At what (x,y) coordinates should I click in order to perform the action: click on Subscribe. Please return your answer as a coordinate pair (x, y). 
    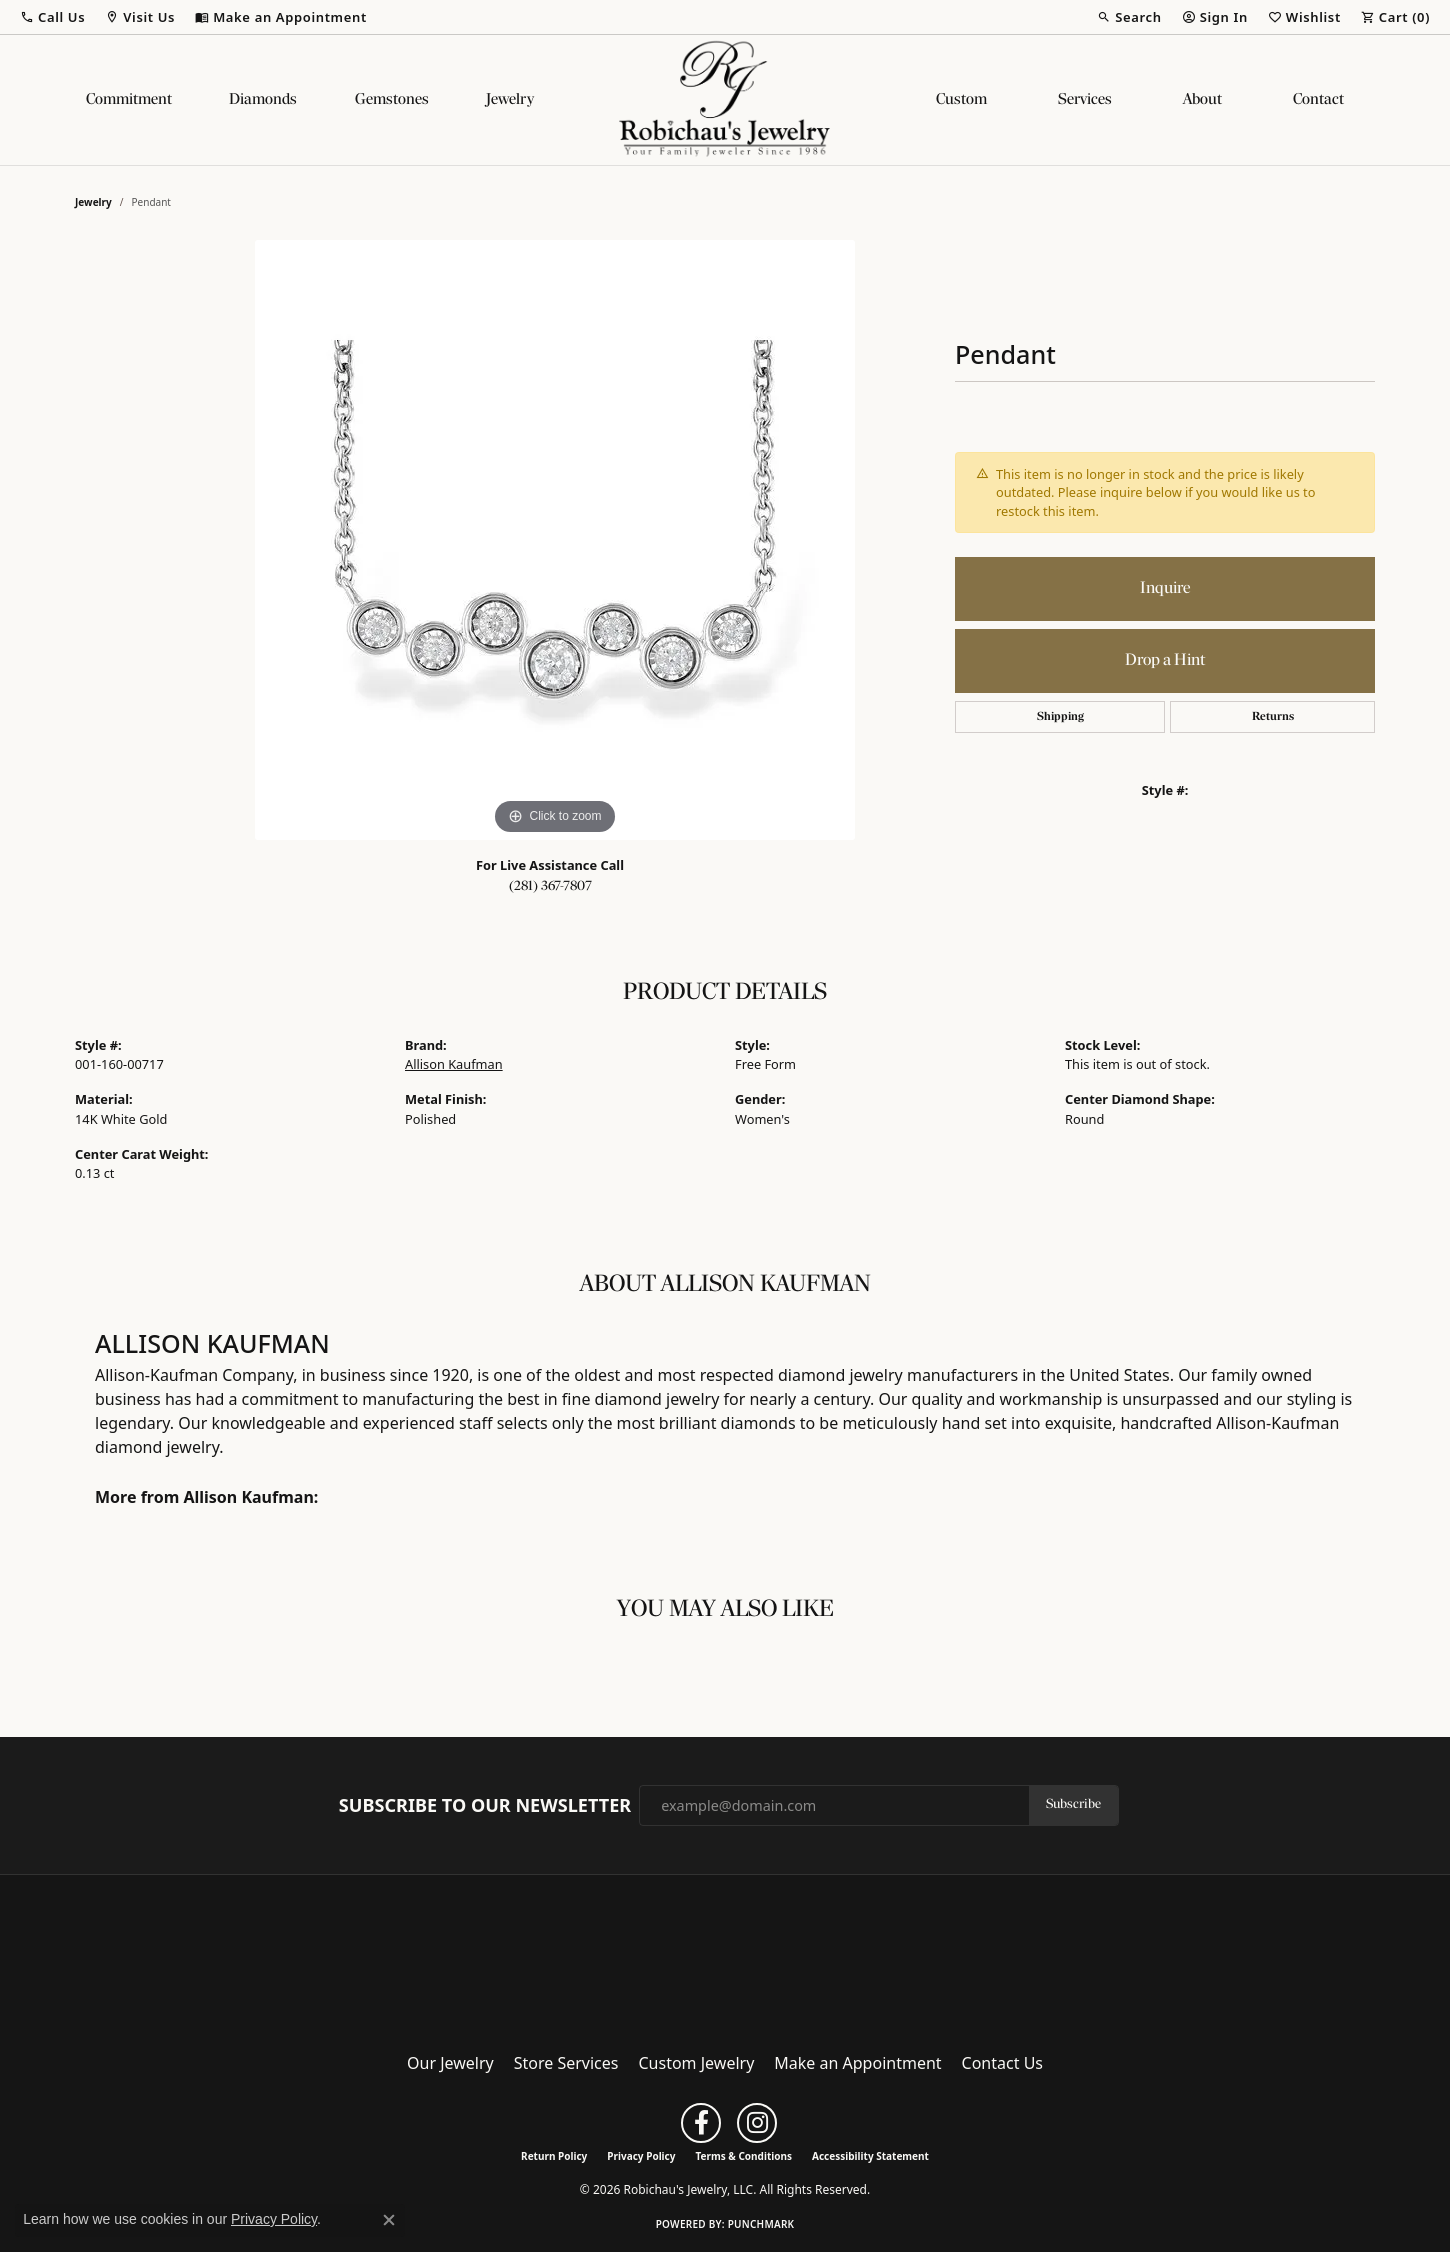
    Looking at the image, I should click on (1073, 1804).